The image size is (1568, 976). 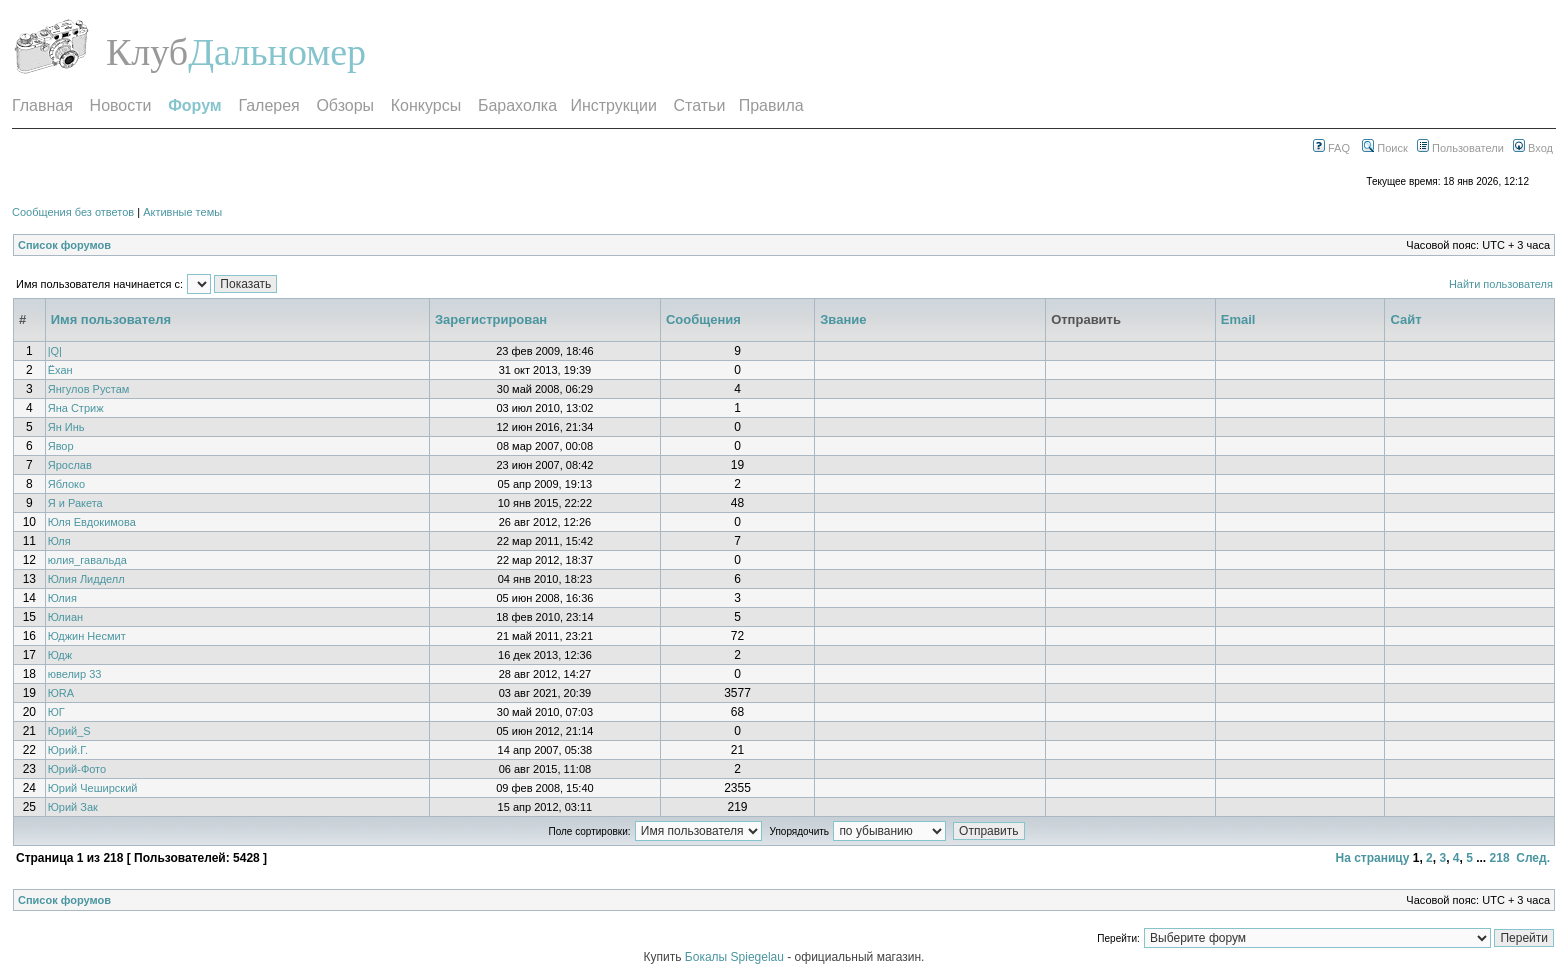 What do you see at coordinates (69, 731) in the screenshot?
I see `Юрий_S` at bounding box center [69, 731].